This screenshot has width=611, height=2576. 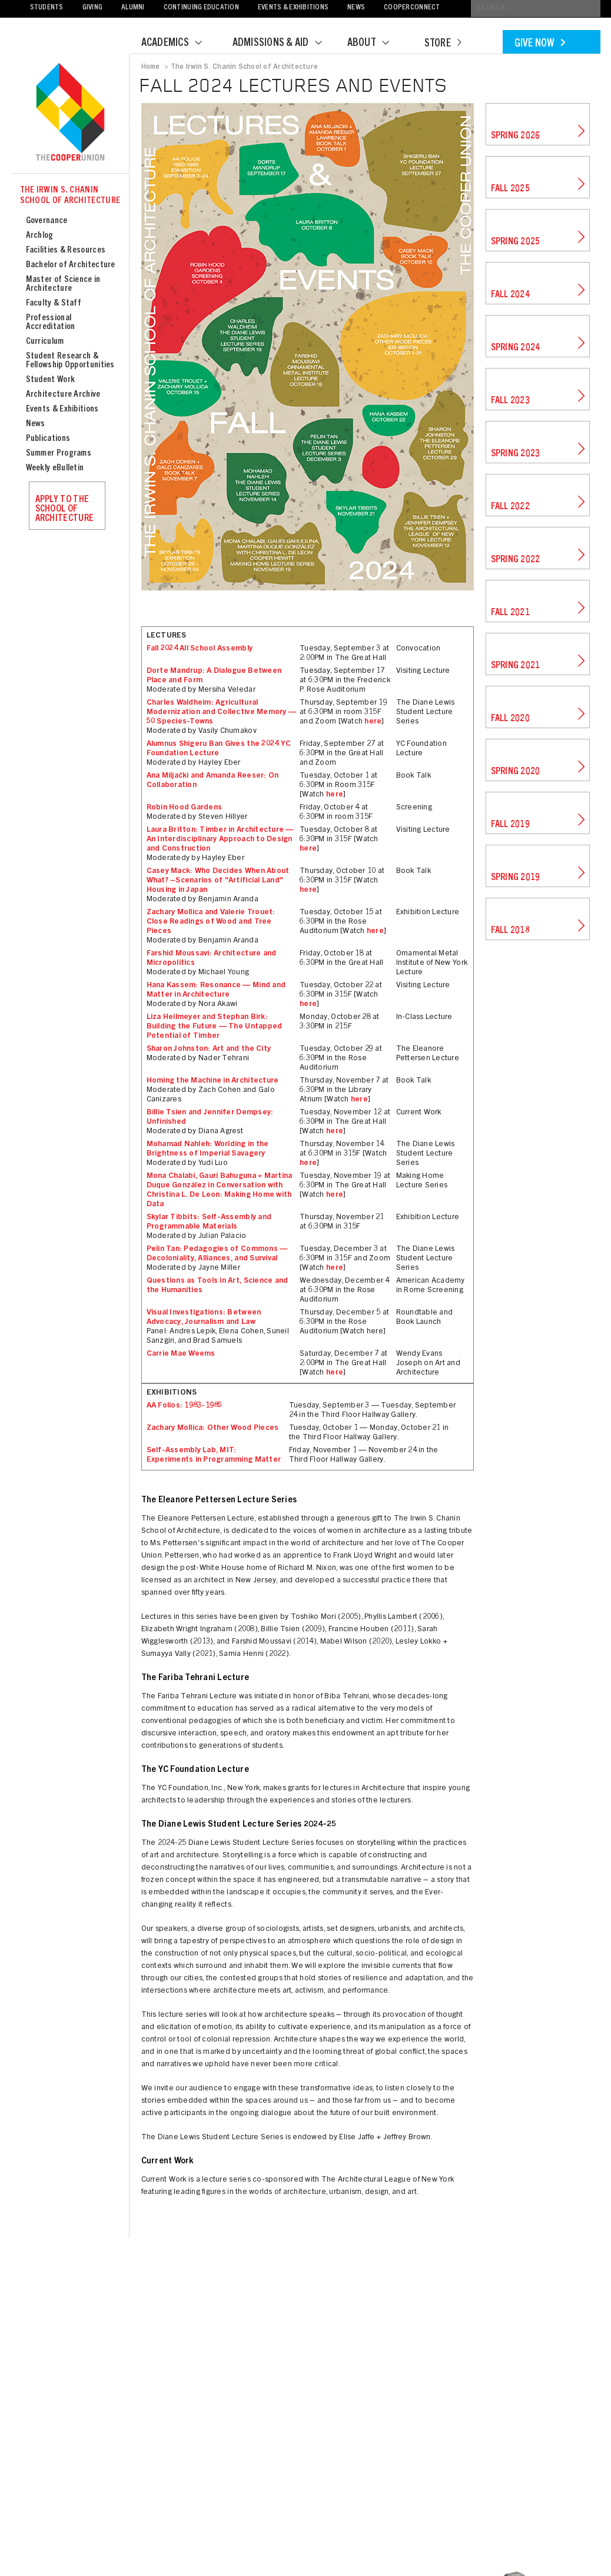 What do you see at coordinates (54, 303) in the screenshot?
I see `Faculty & Staff` at bounding box center [54, 303].